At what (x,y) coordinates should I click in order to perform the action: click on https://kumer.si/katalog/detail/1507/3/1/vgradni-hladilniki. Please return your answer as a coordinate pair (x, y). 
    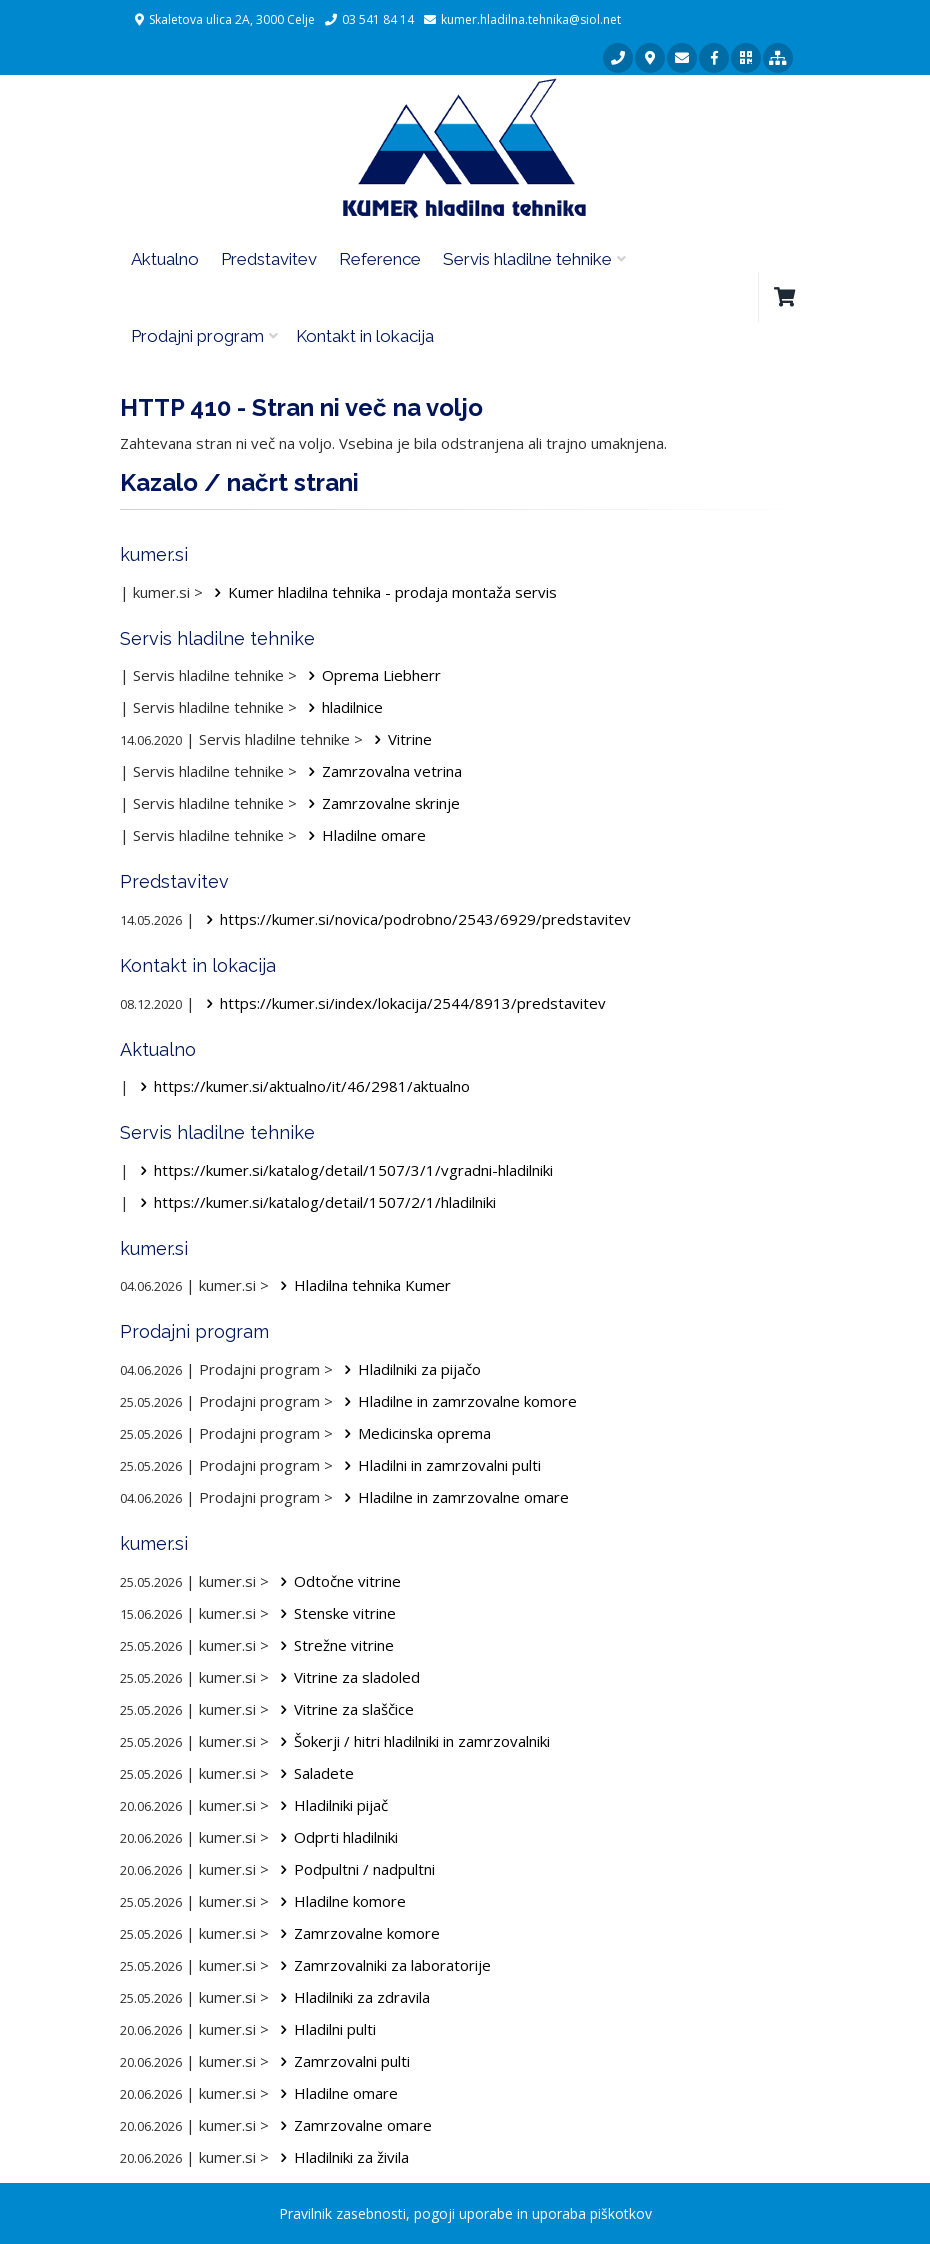
    Looking at the image, I should click on (343, 1170).